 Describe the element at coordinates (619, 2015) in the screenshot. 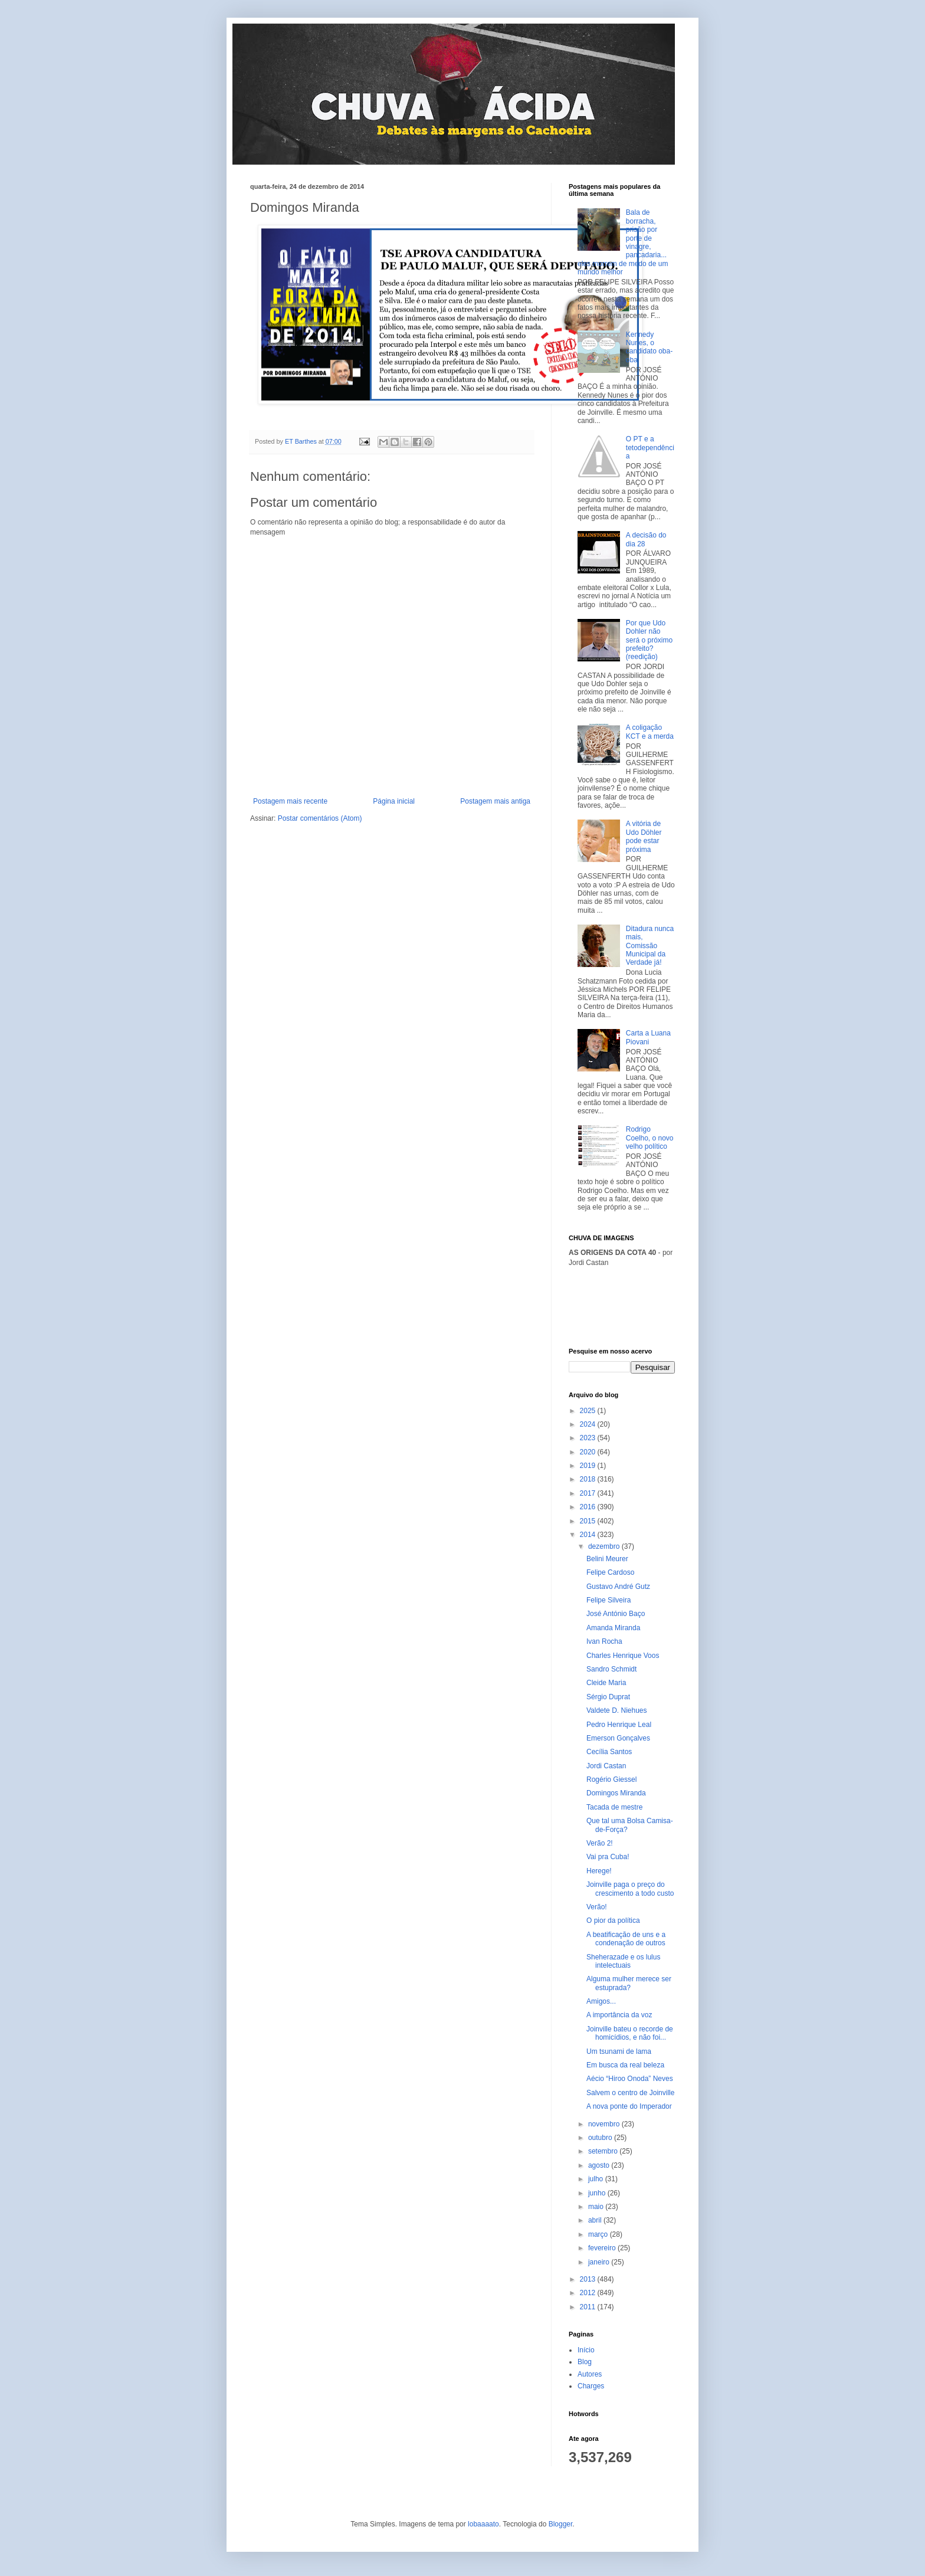

I see `A importância da voz` at that location.